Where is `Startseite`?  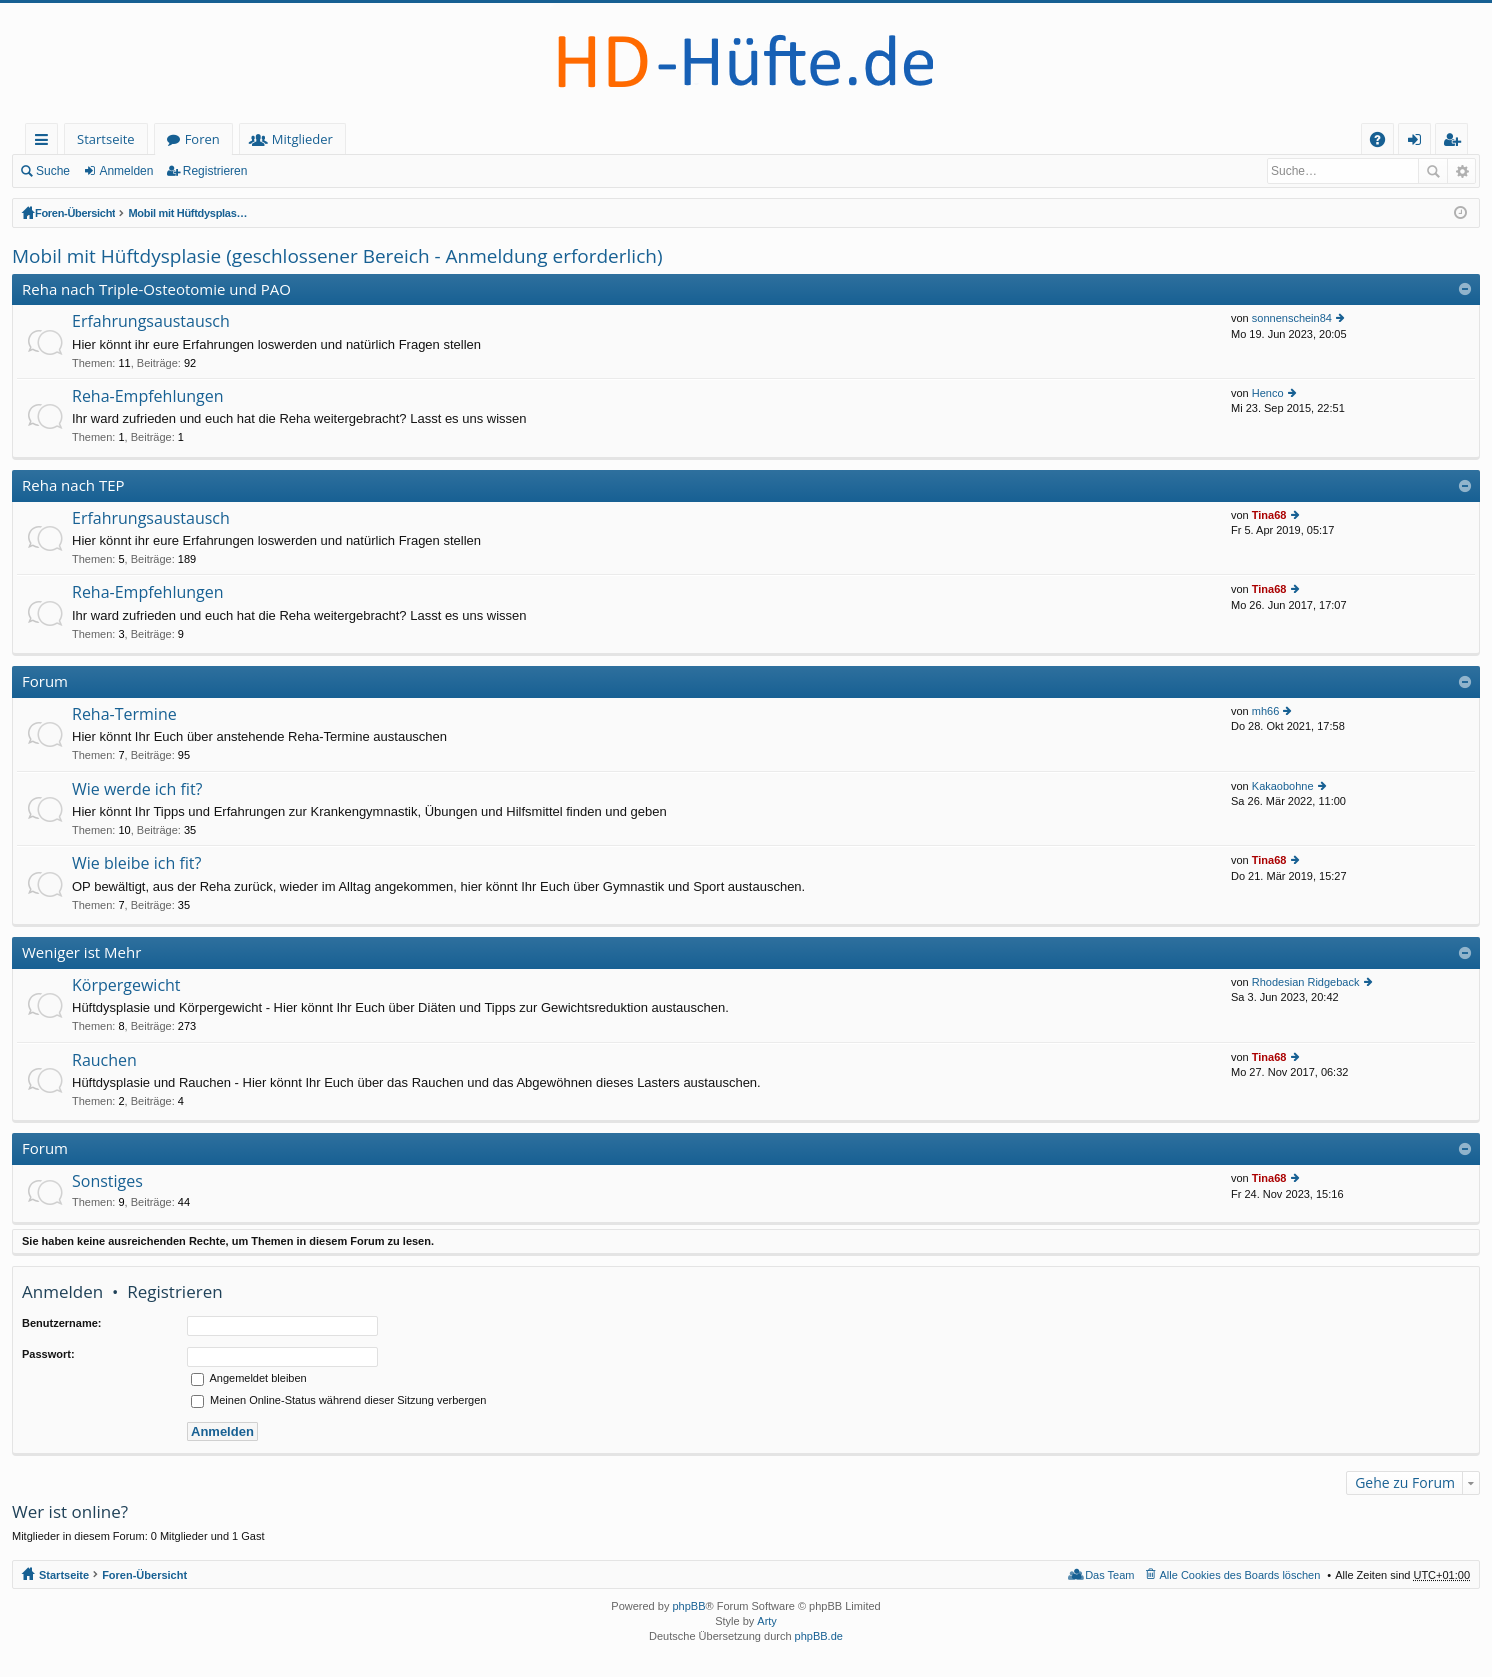 Startseite is located at coordinates (106, 139).